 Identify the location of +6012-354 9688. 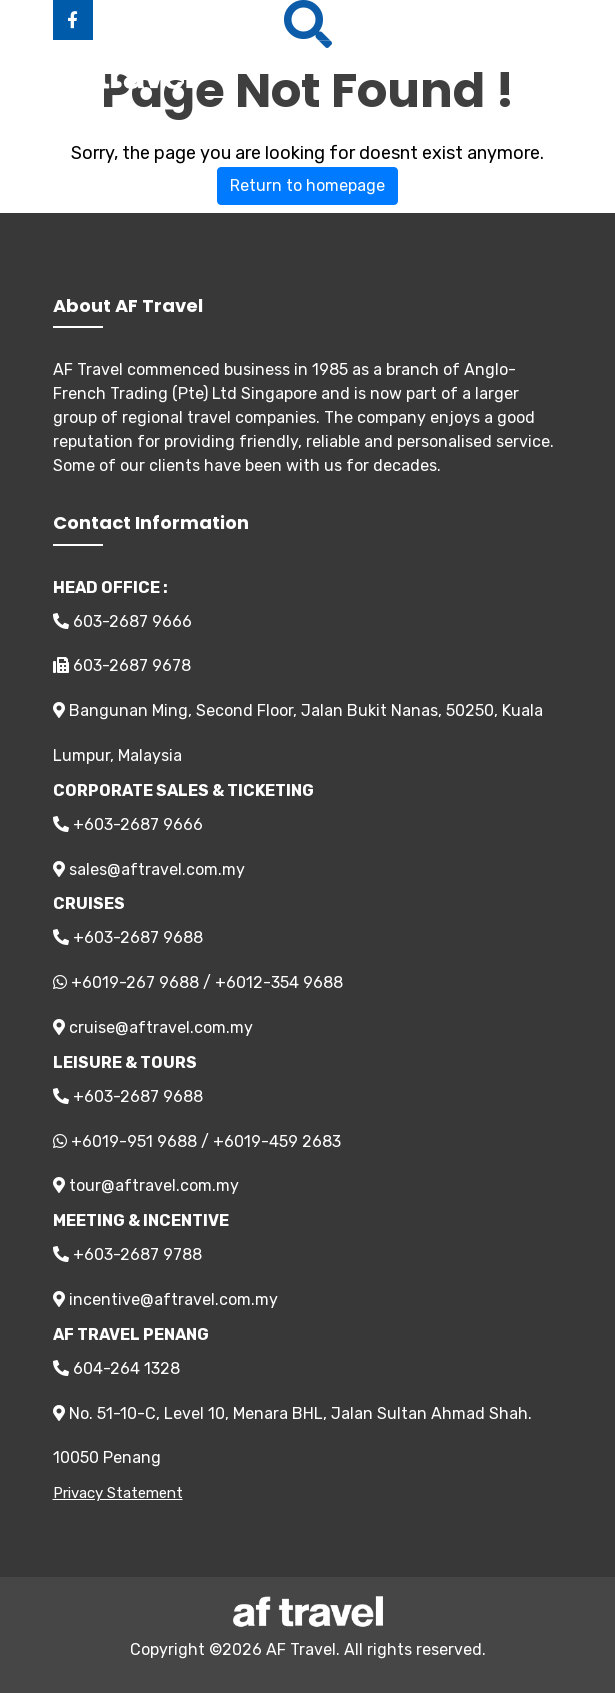
(279, 982).